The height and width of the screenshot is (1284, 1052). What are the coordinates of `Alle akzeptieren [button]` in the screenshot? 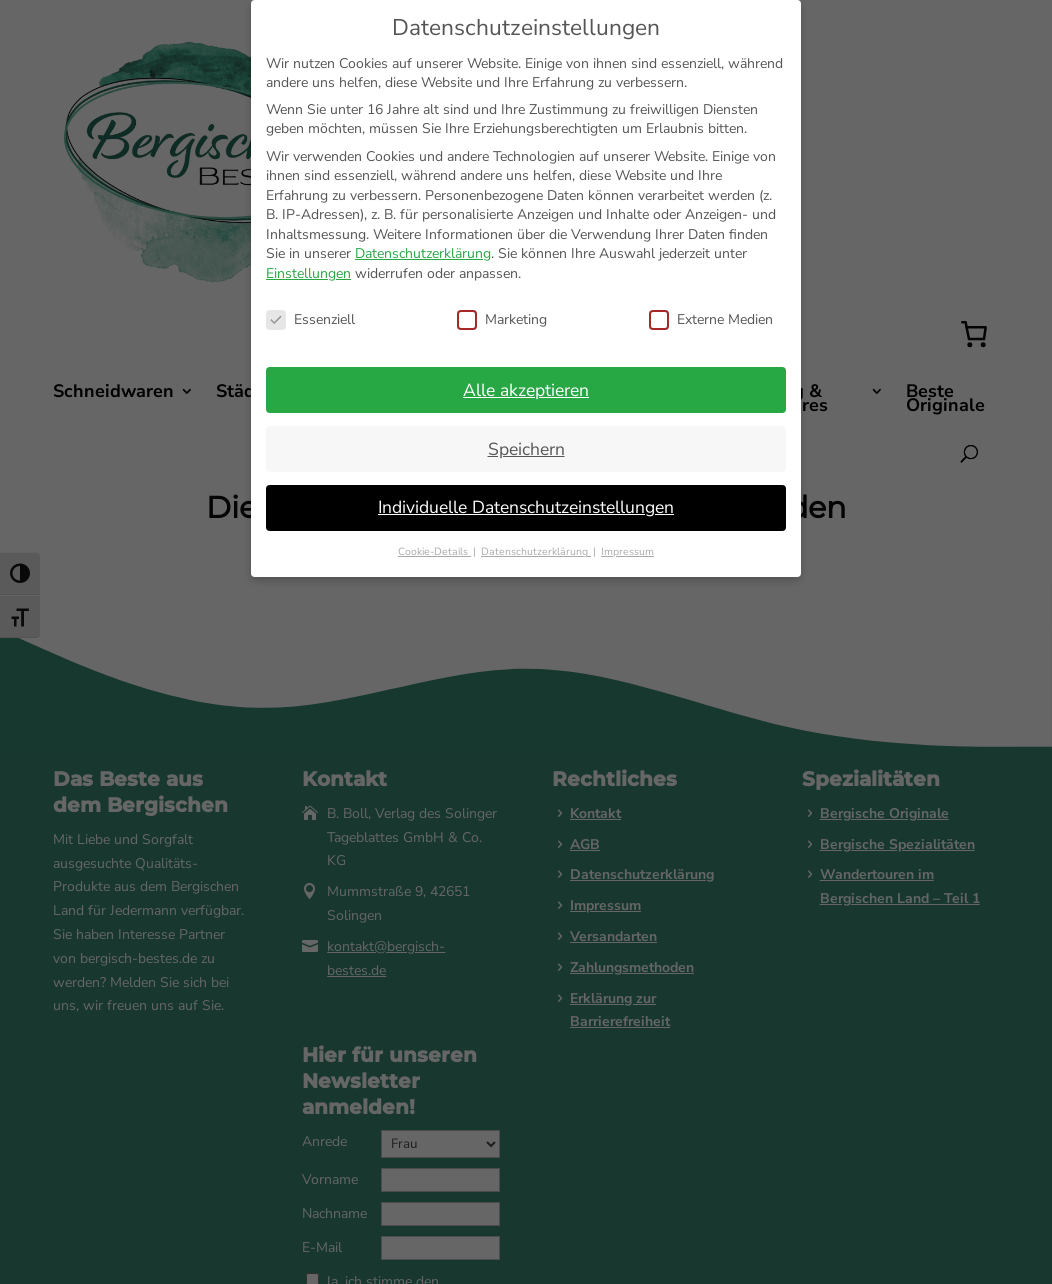 It's located at (526, 390).